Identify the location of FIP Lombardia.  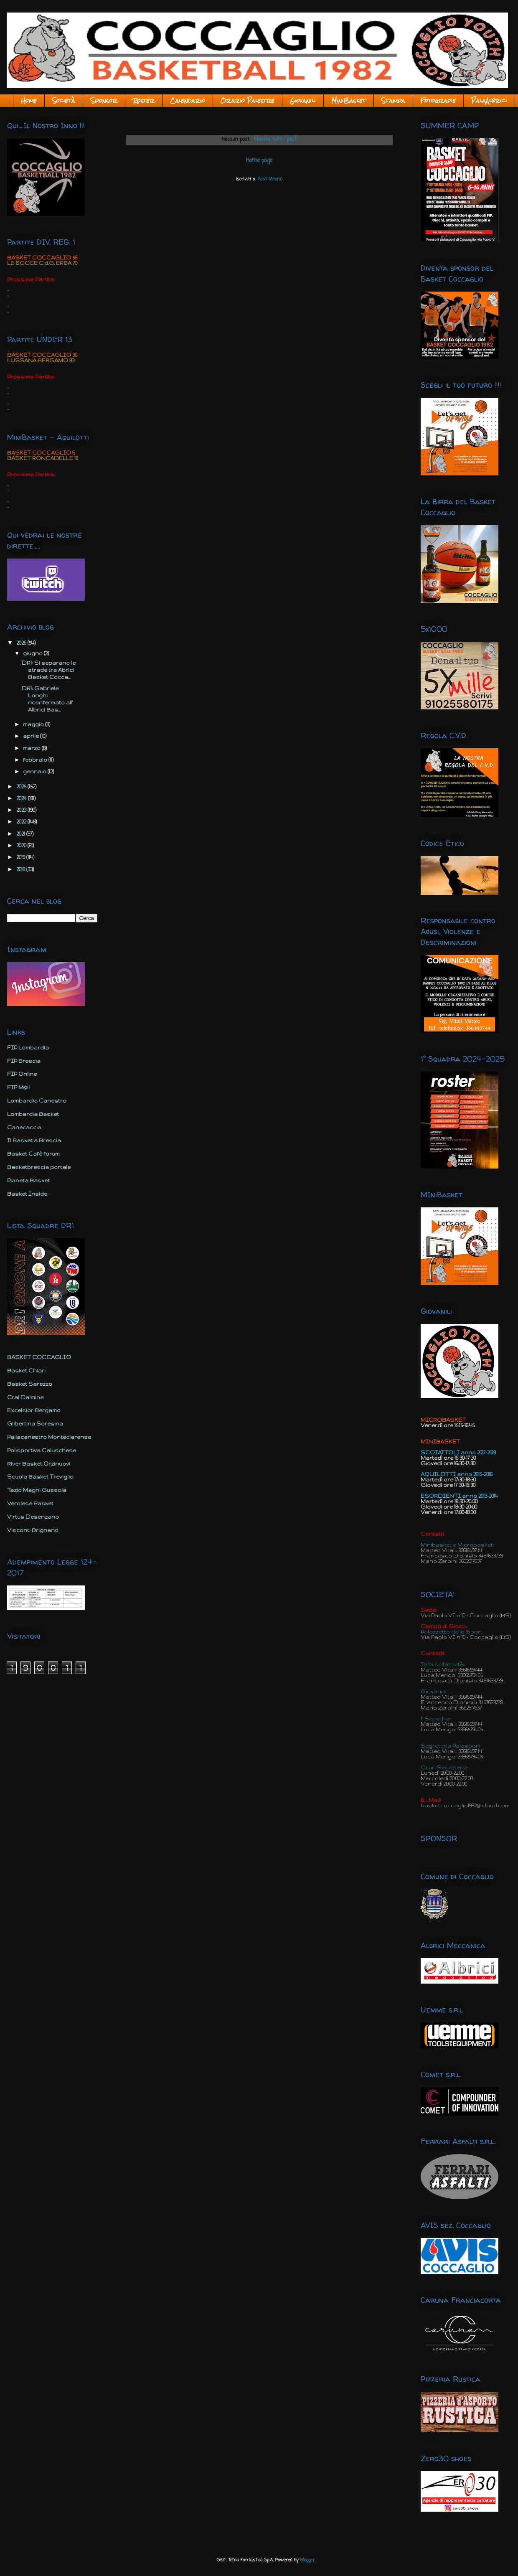
(28, 1047).